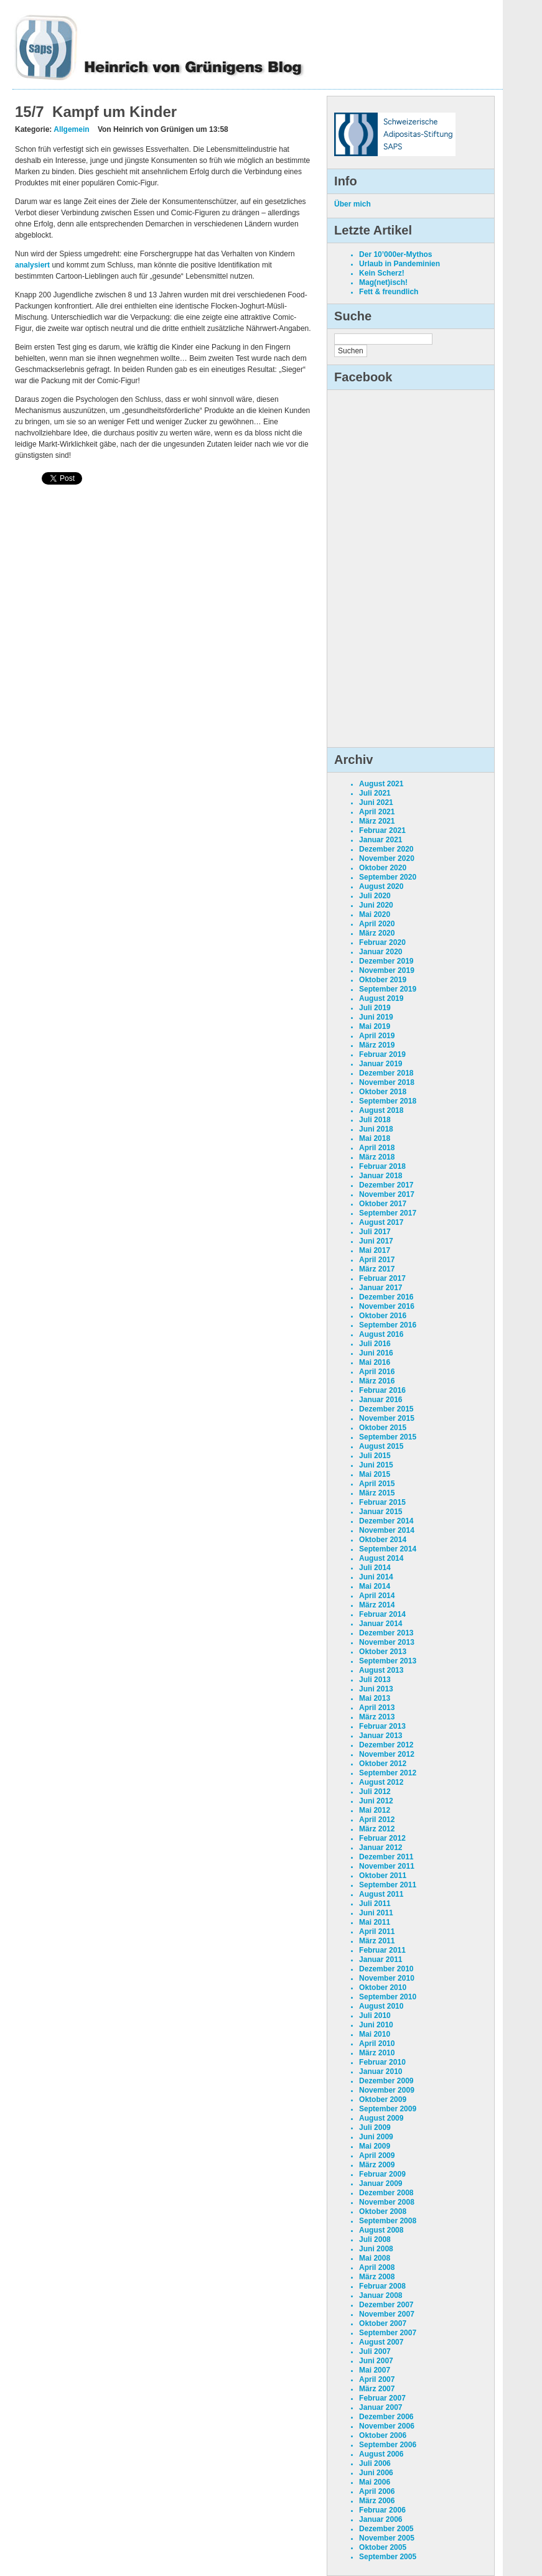  What do you see at coordinates (375, 1903) in the screenshot?
I see `Juli 2011` at bounding box center [375, 1903].